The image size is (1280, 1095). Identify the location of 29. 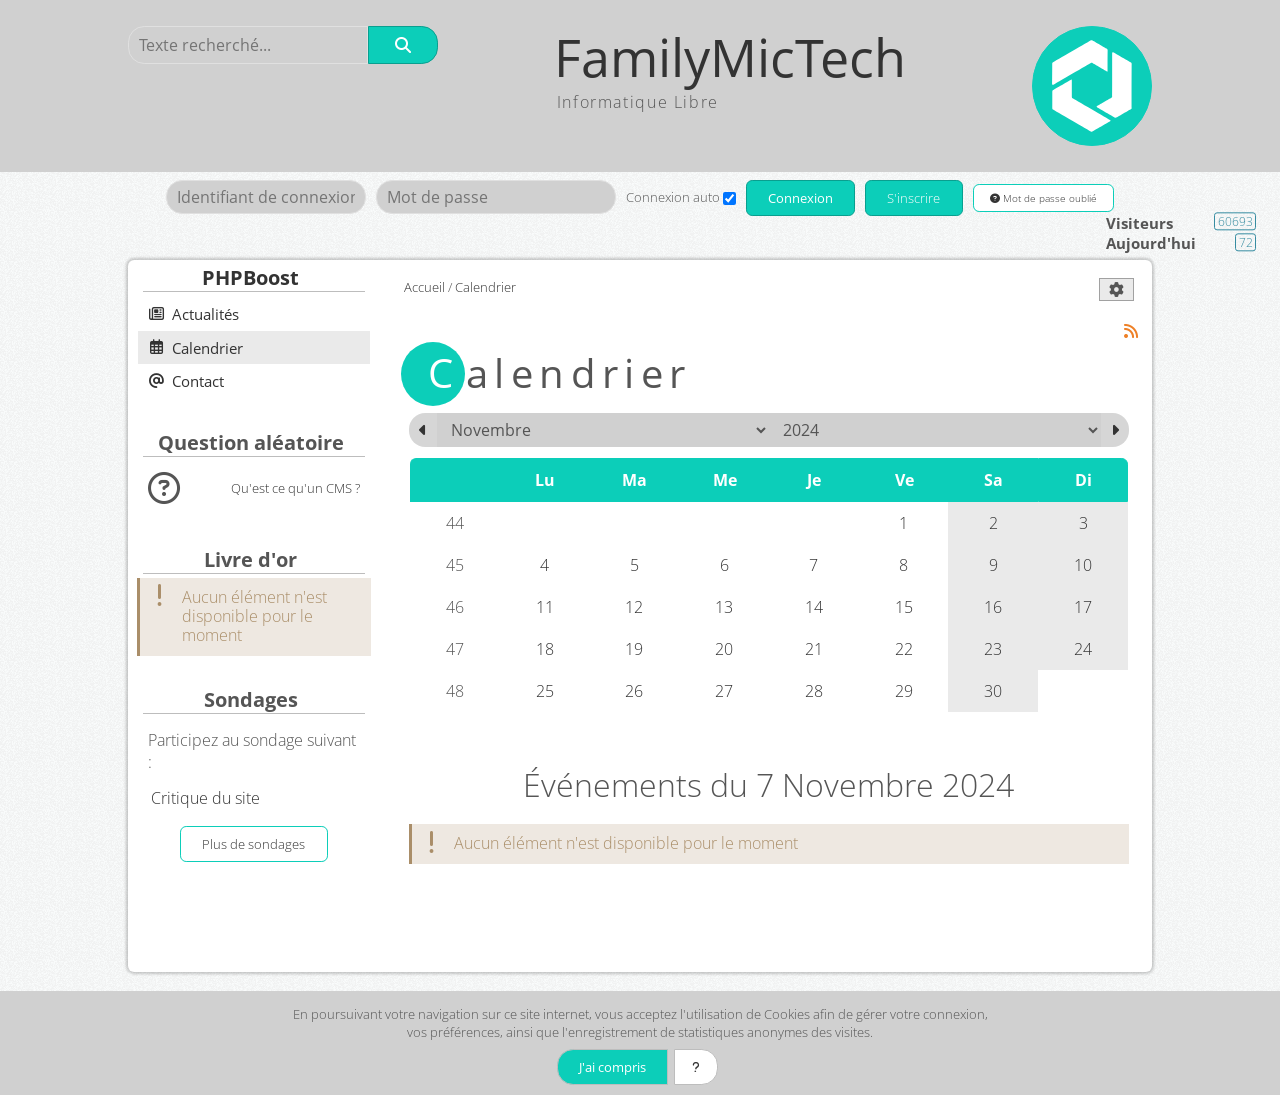
(904, 691).